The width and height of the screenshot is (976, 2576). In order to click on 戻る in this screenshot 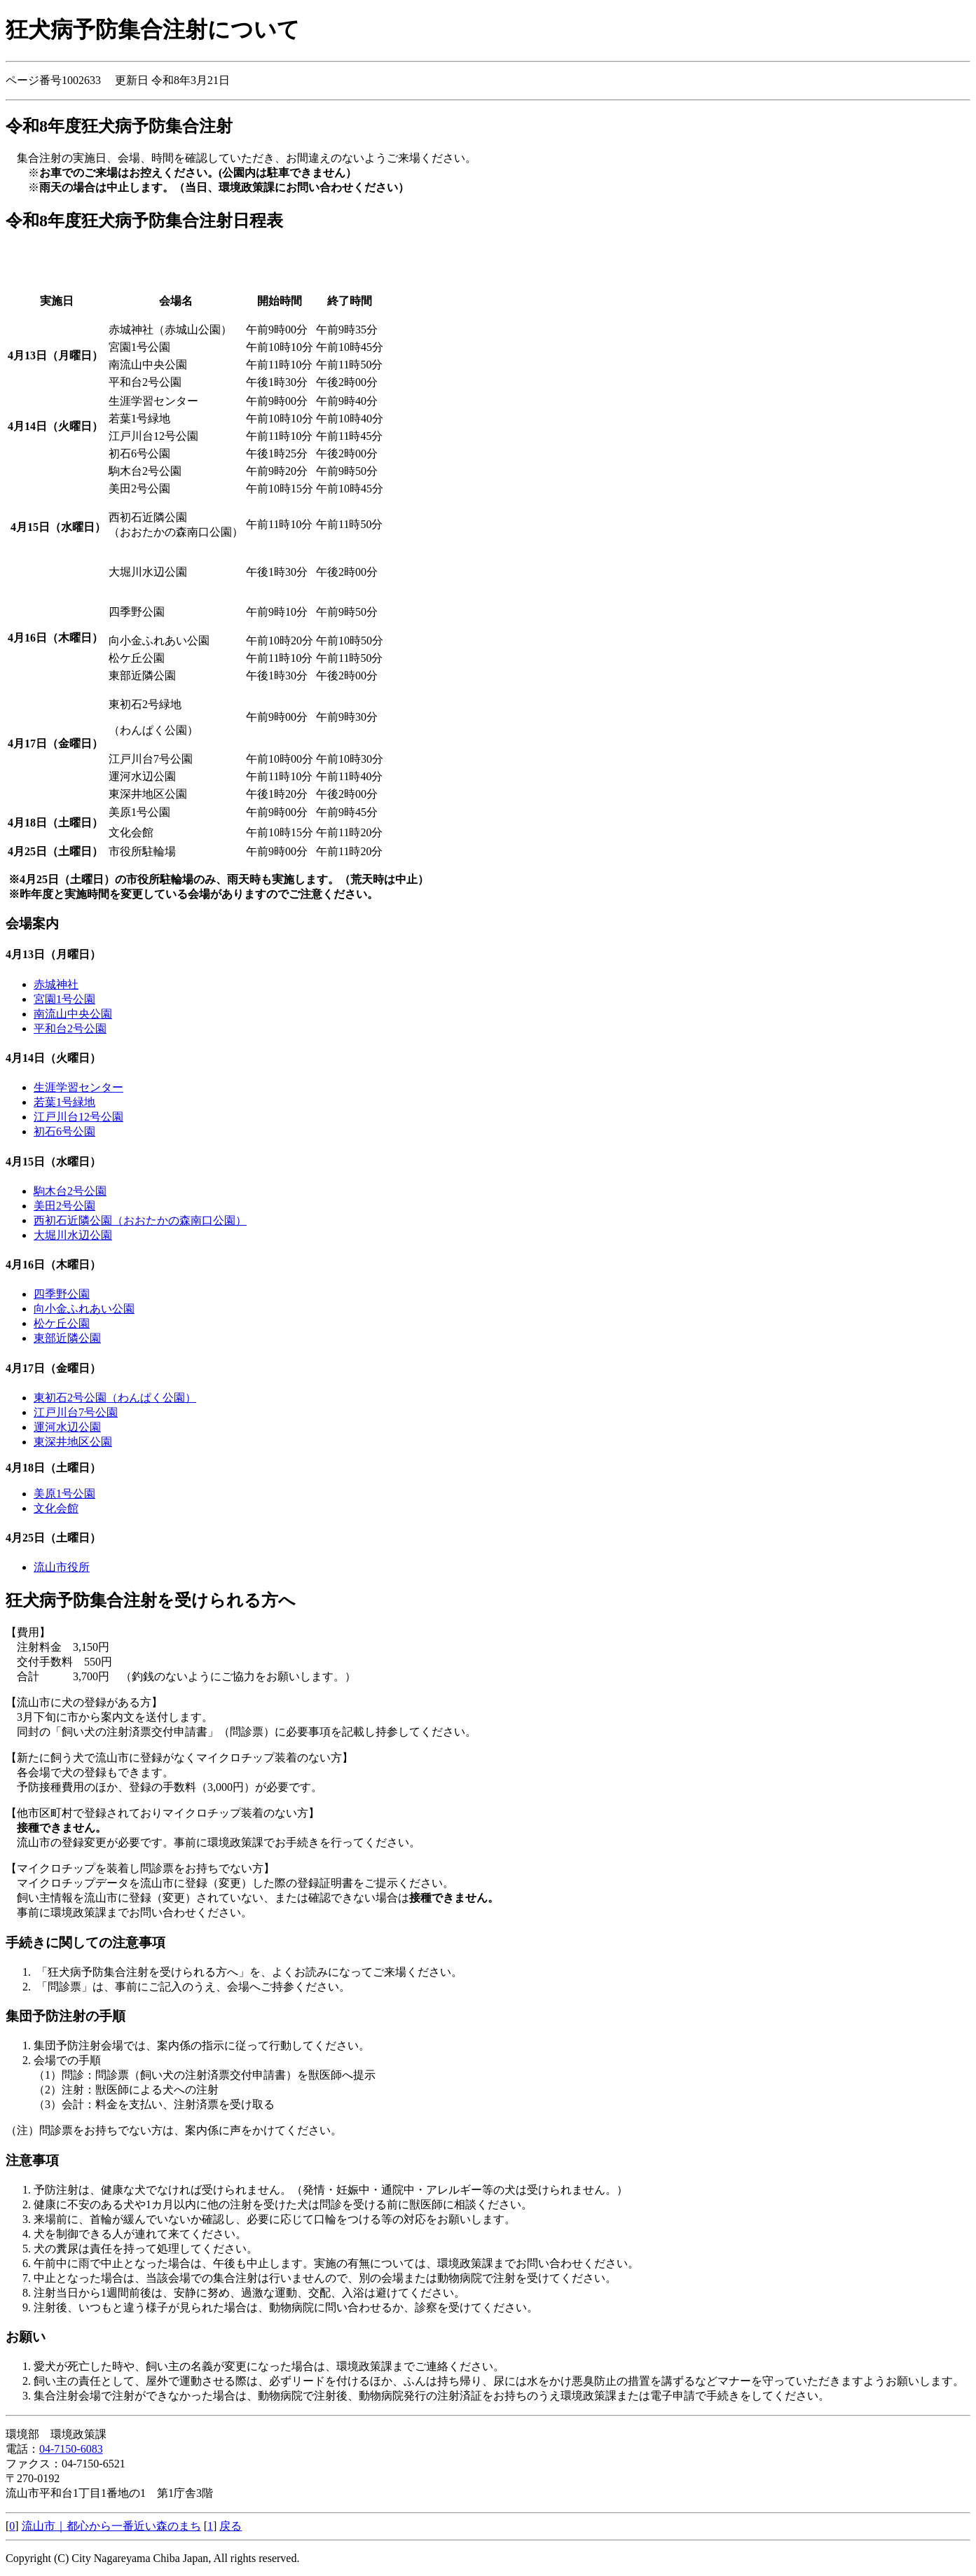, I will do `click(230, 2526)`.